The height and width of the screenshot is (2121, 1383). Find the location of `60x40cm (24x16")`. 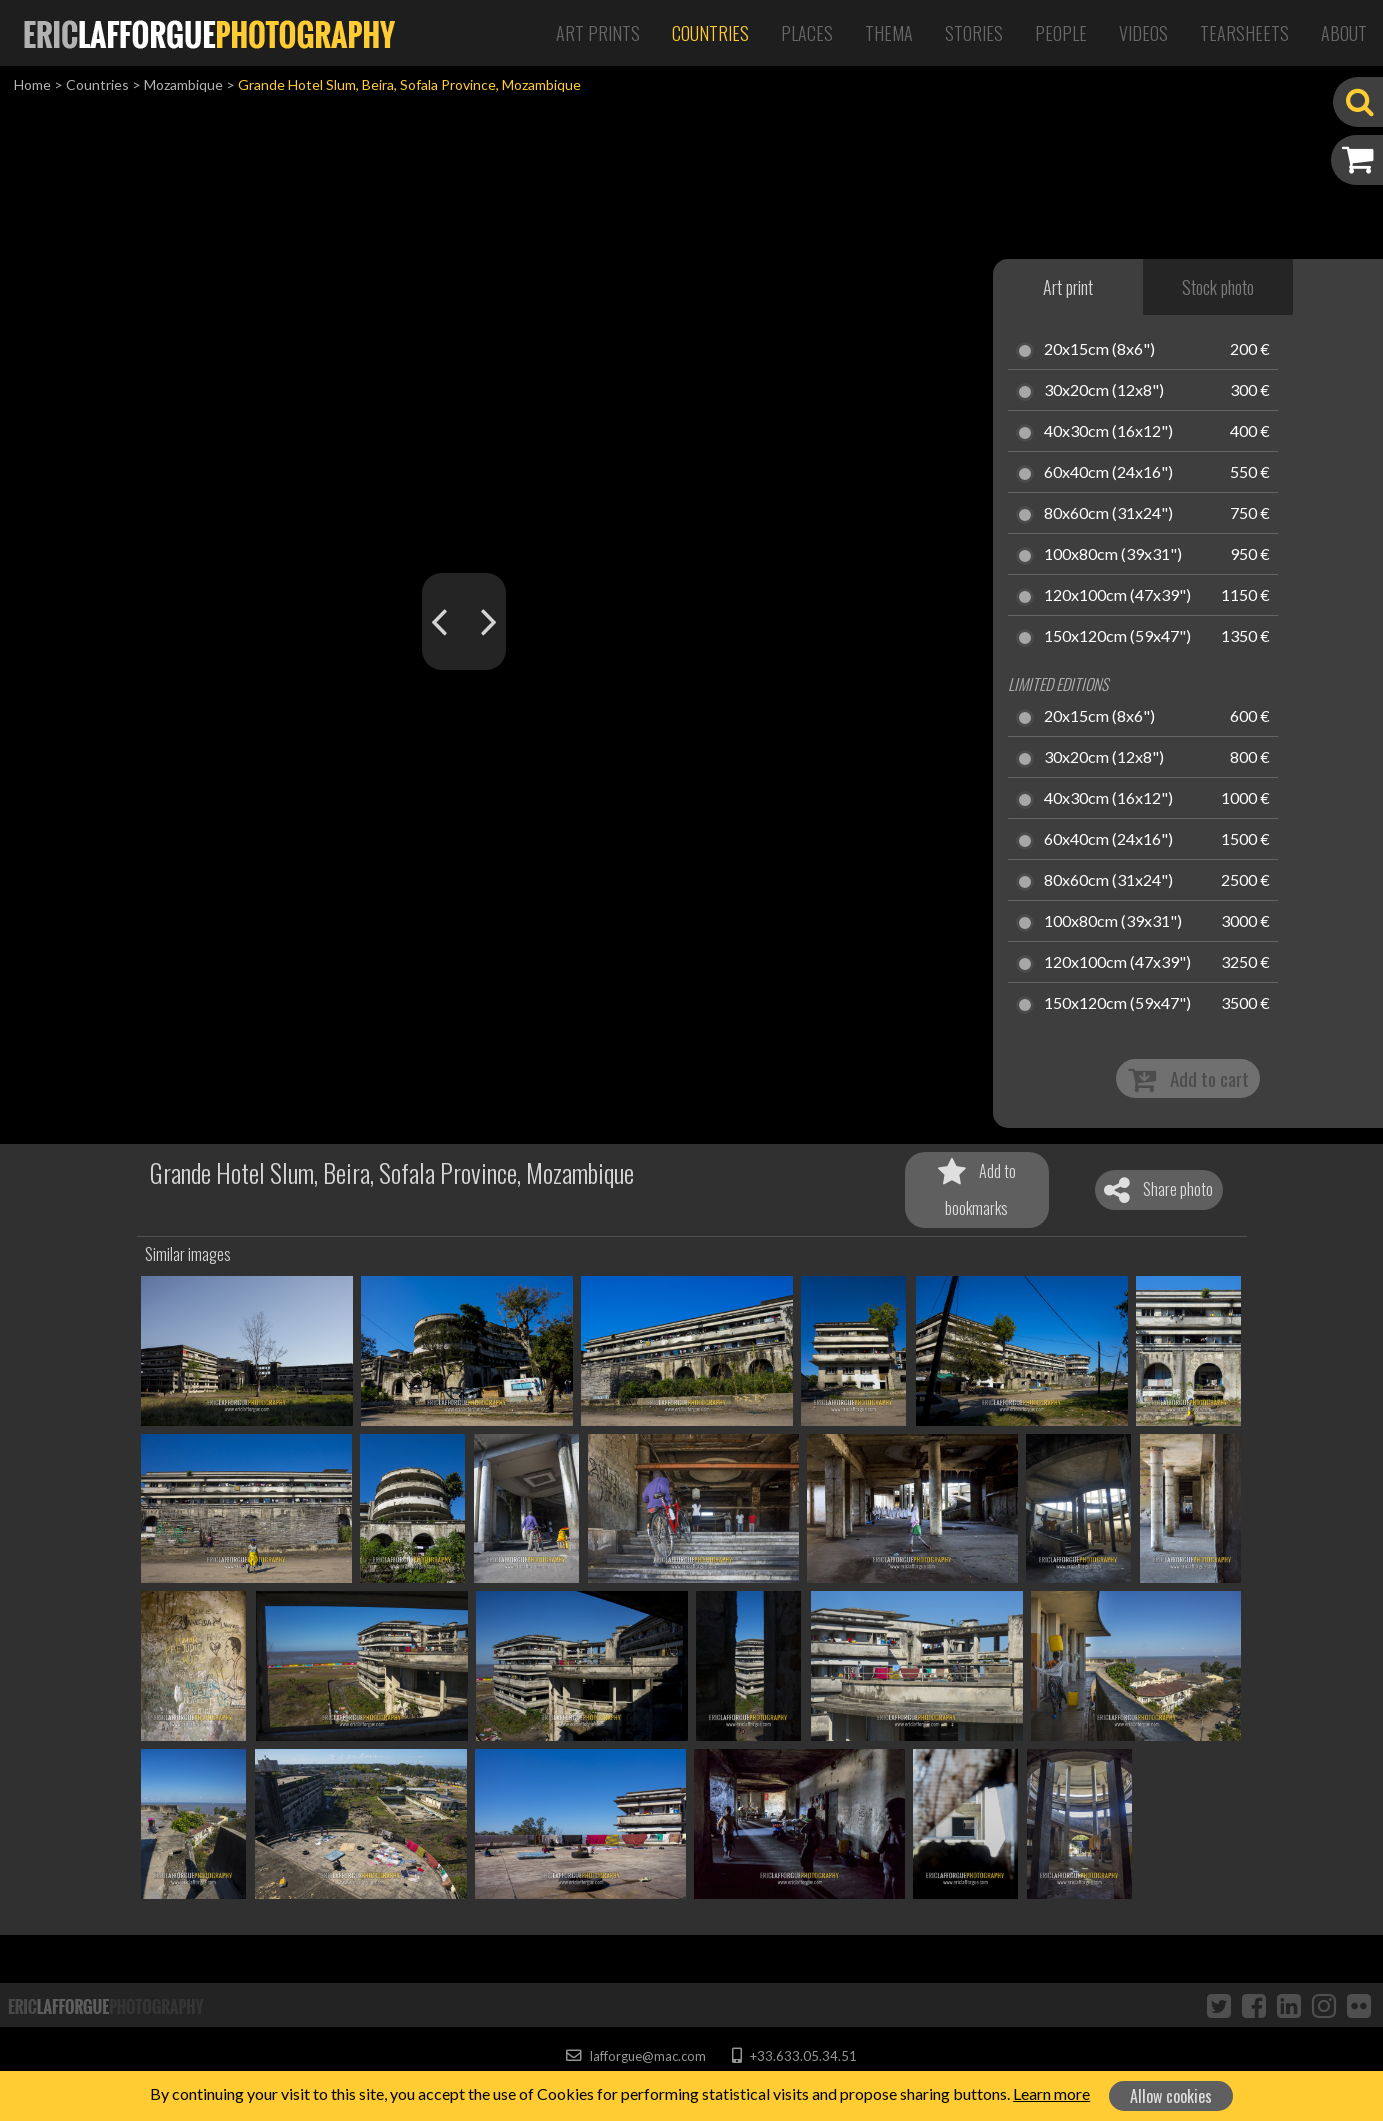

60x40cm (24x16") is located at coordinates (1108, 473).